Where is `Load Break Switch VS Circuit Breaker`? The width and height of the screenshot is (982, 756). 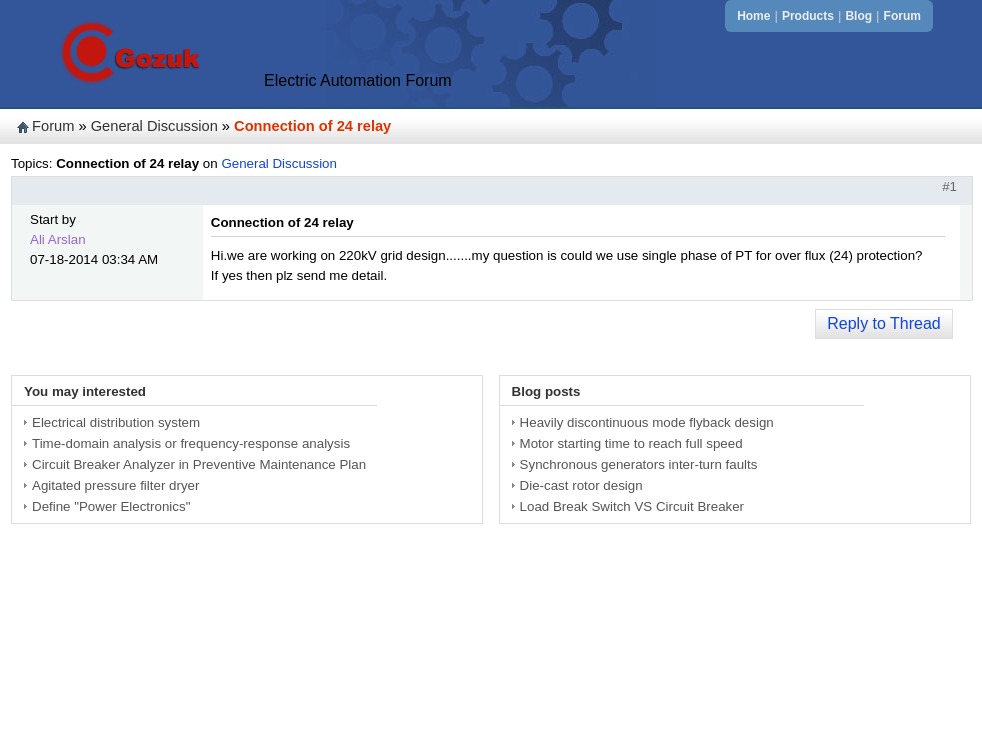
Load Break Switch VS Circuit Breaker is located at coordinates (632, 506).